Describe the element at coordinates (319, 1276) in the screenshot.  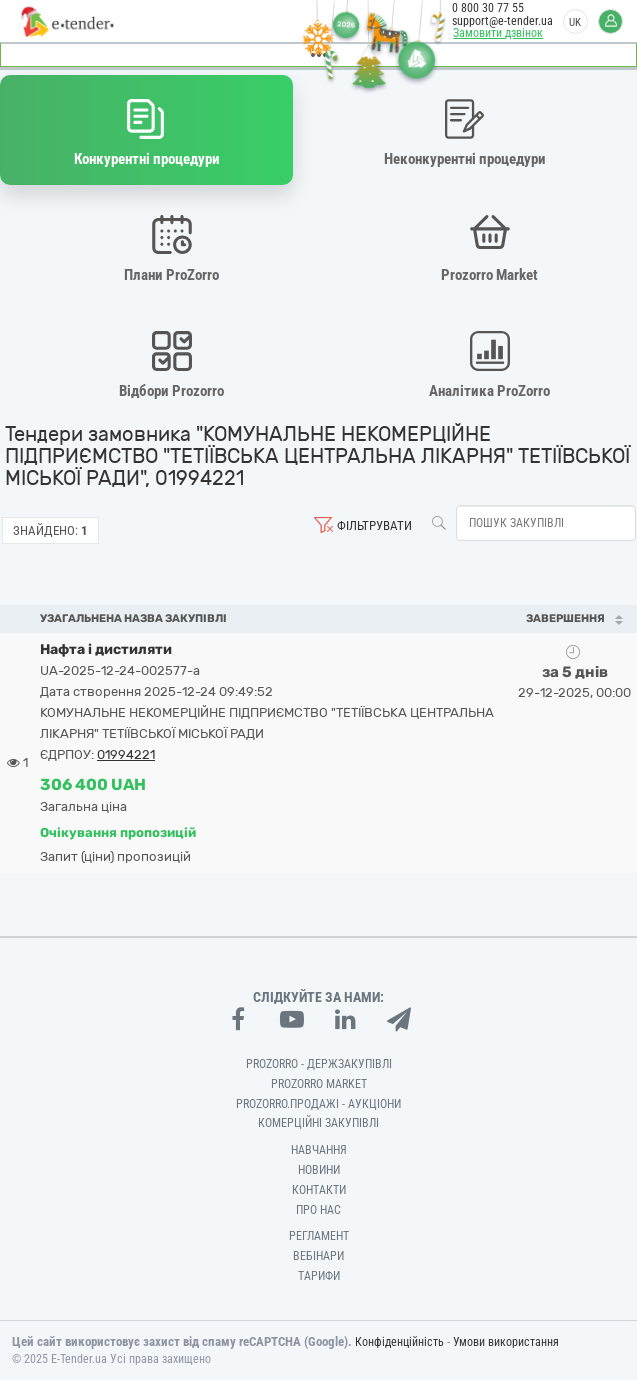
I see `Тарифи` at that location.